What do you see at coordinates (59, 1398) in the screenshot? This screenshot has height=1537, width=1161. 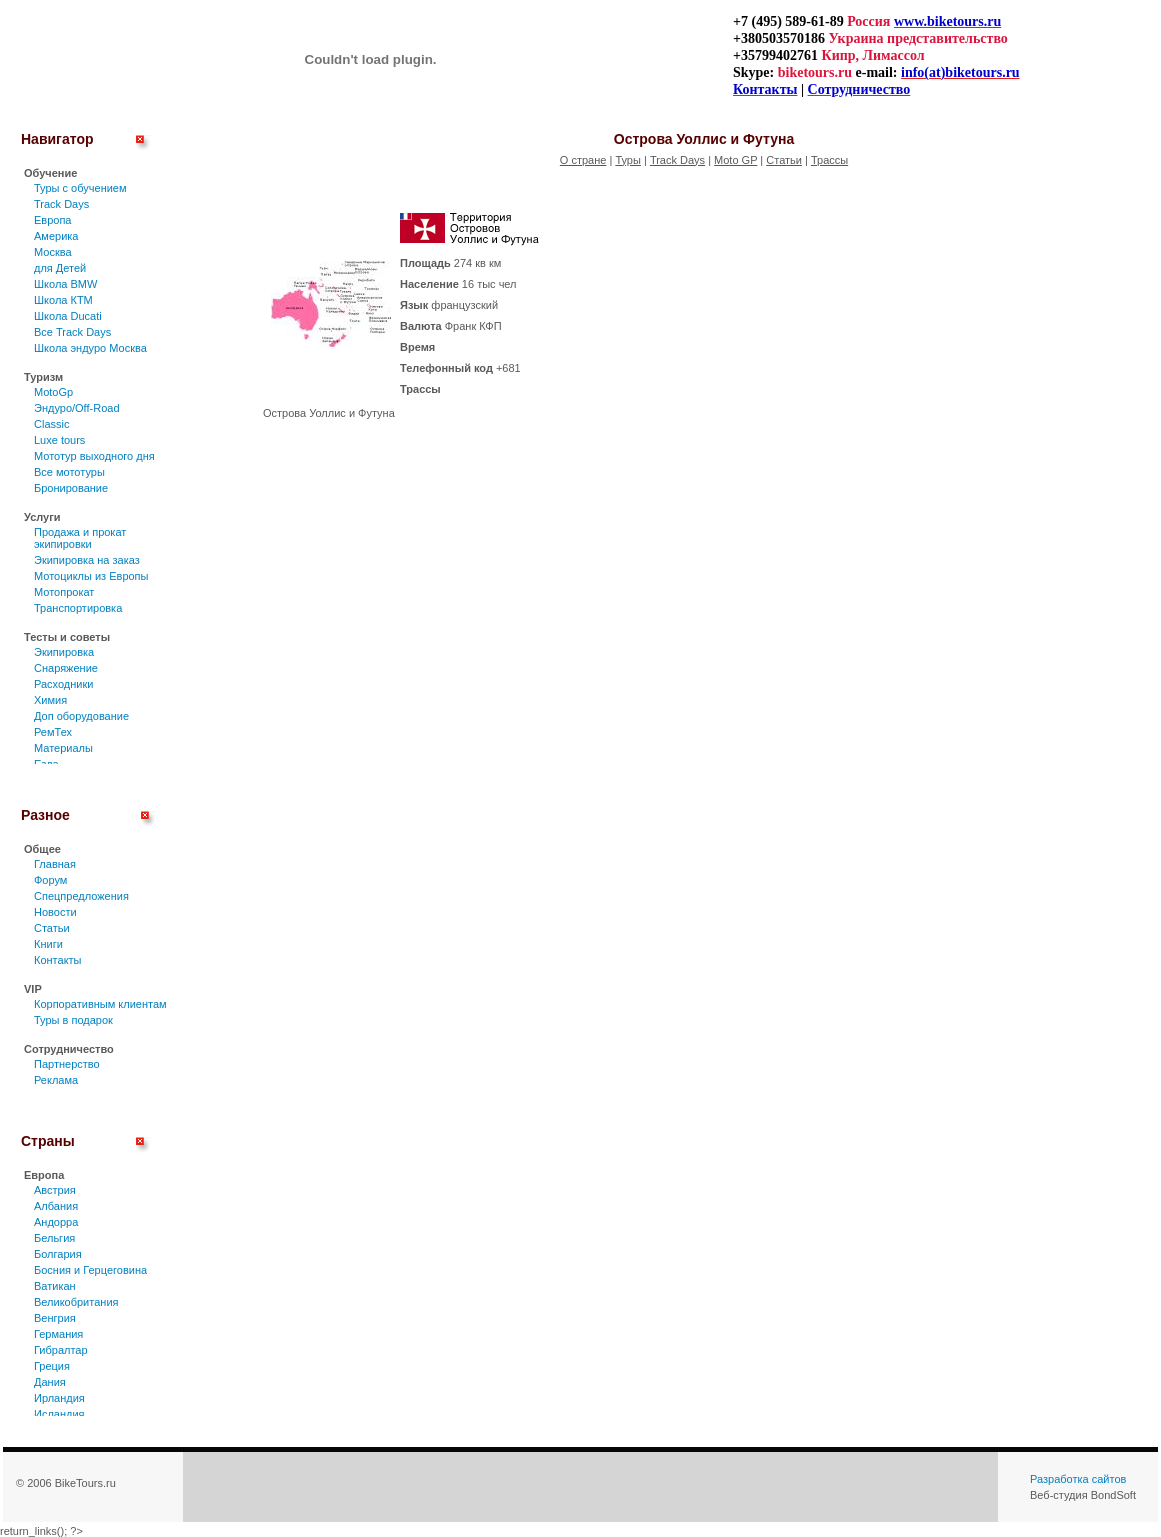 I see `Ирландия` at bounding box center [59, 1398].